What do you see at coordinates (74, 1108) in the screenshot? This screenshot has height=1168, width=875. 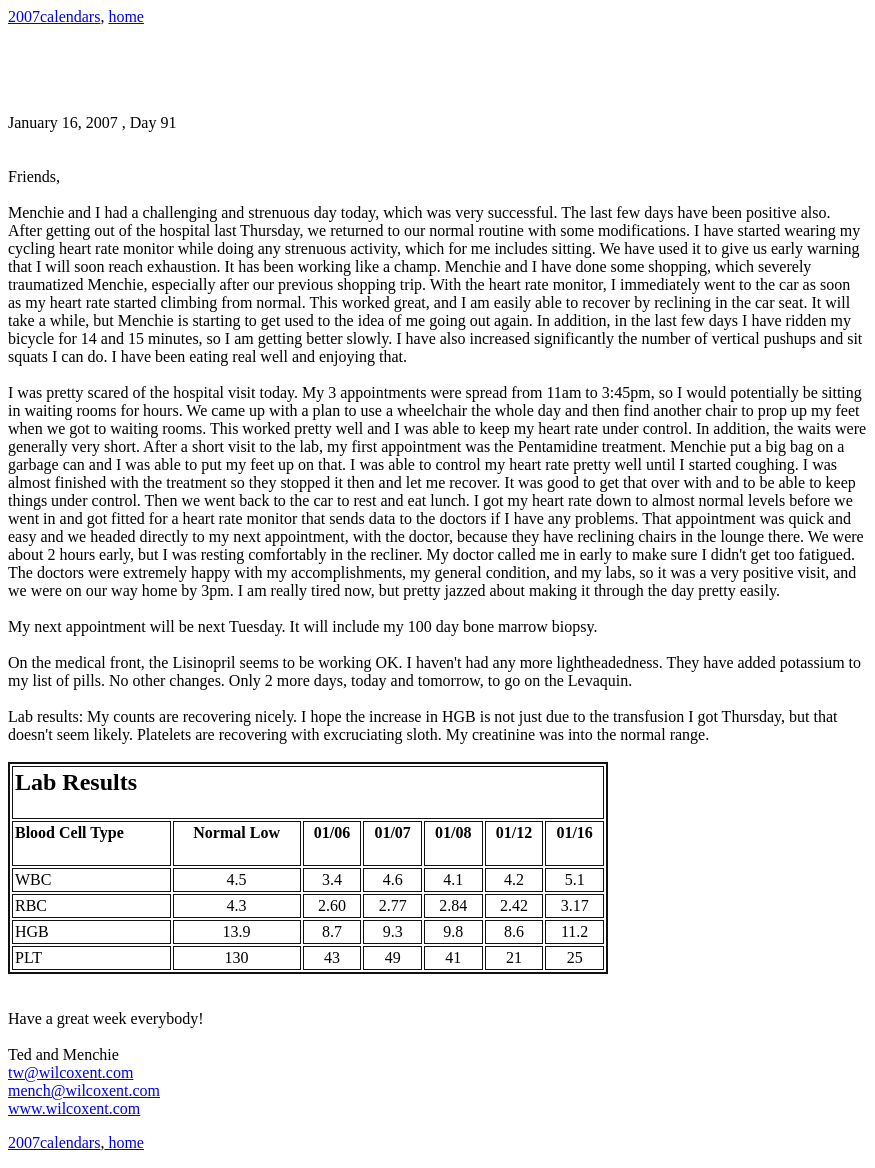 I see `www.wilcoxent.com` at bounding box center [74, 1108].